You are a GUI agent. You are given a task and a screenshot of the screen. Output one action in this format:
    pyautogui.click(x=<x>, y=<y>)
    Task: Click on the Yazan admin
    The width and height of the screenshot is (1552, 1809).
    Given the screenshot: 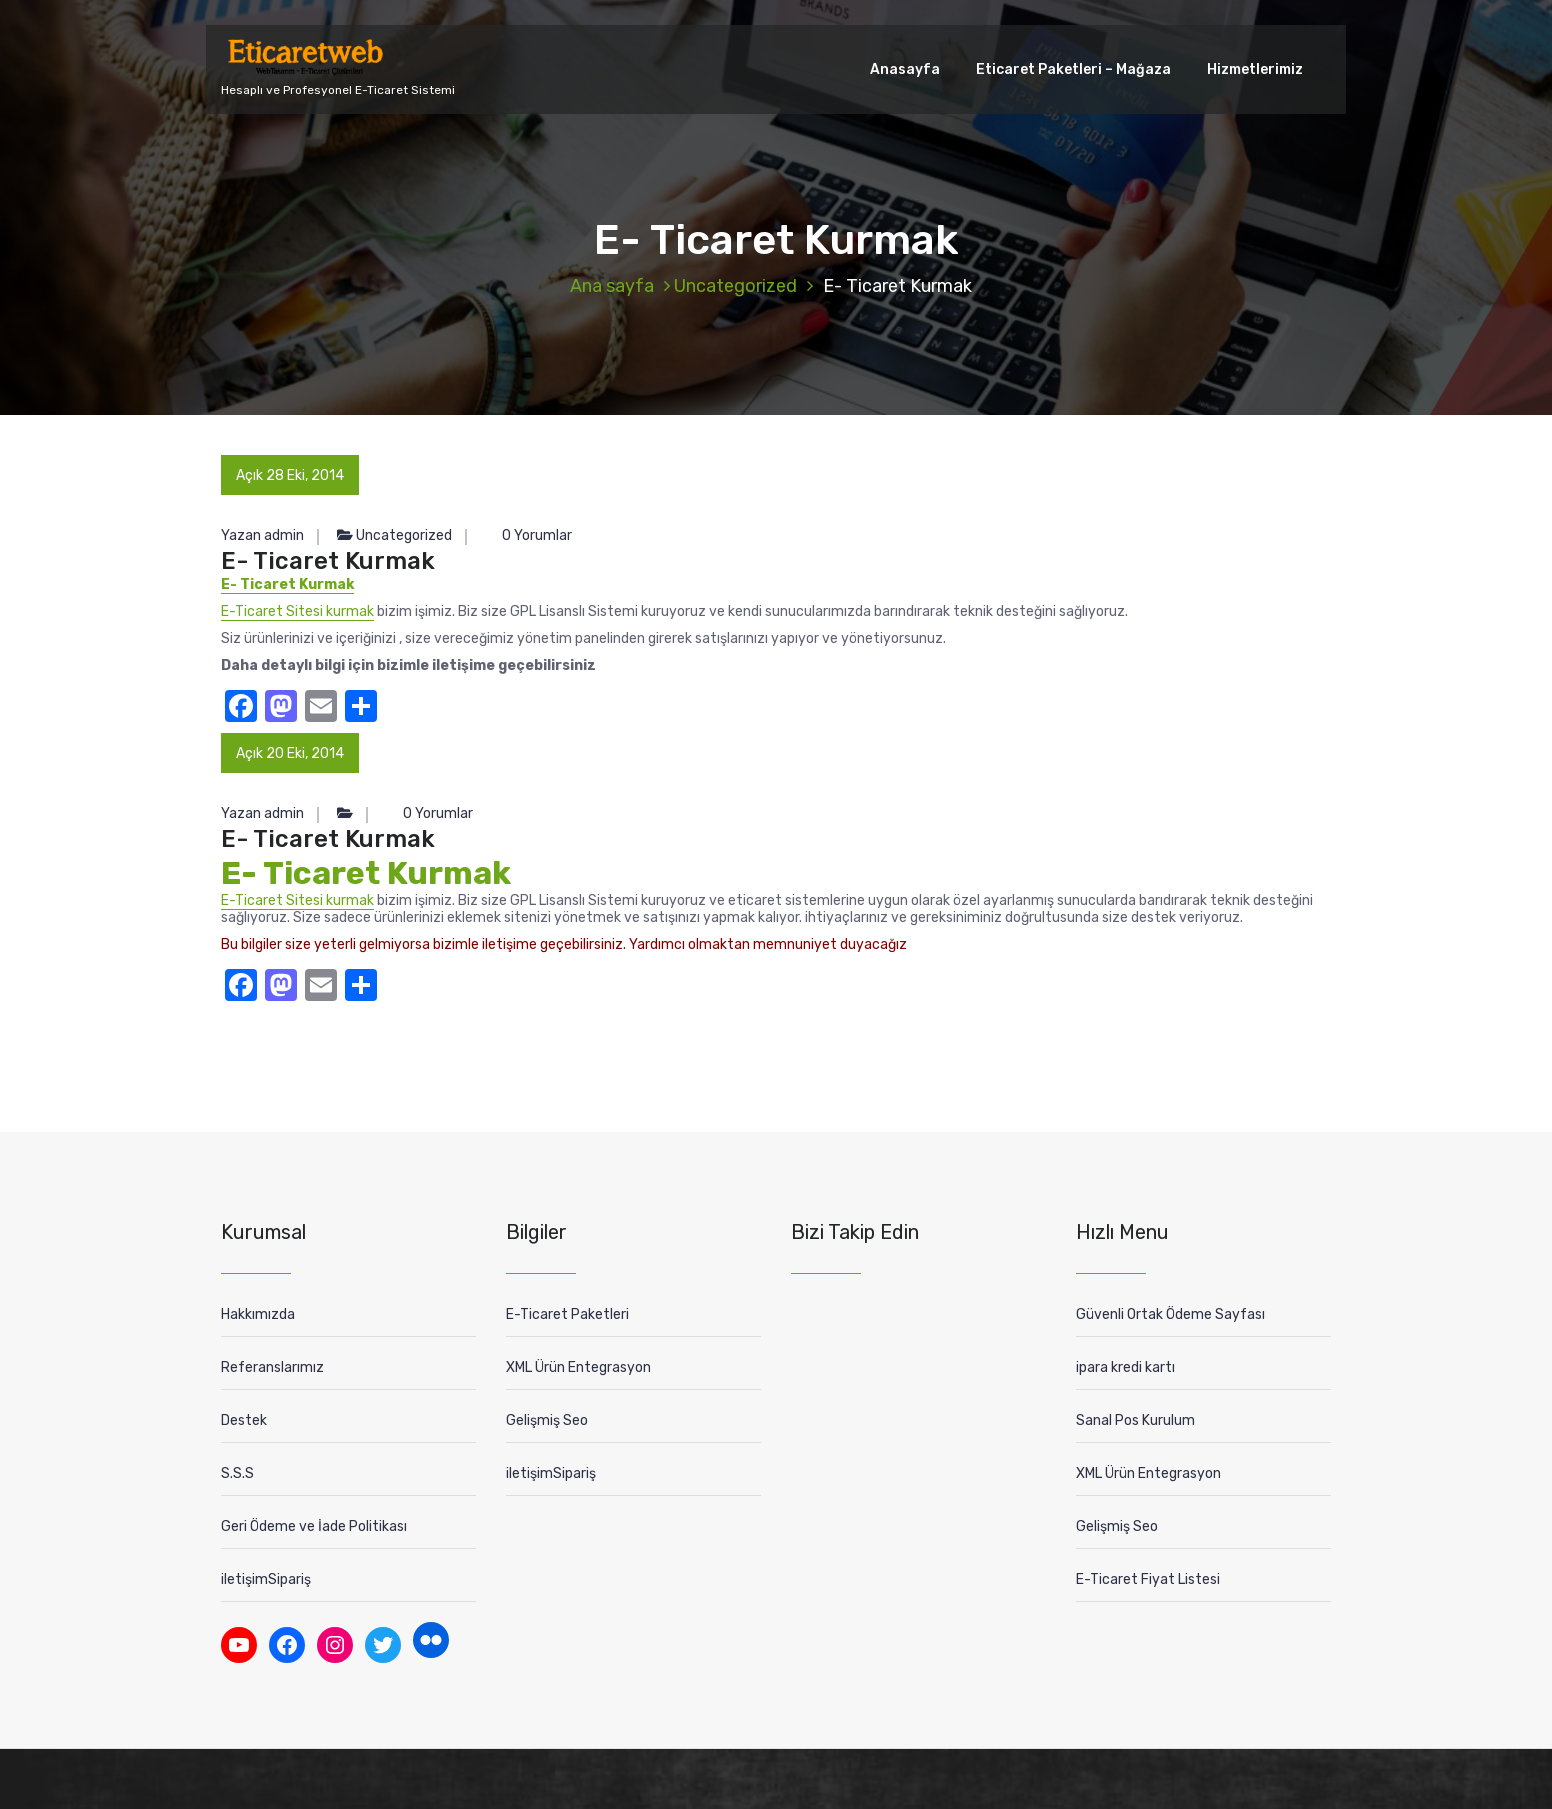 What is the action you would take?
    pyautogui.click(x=262, y=535)
    